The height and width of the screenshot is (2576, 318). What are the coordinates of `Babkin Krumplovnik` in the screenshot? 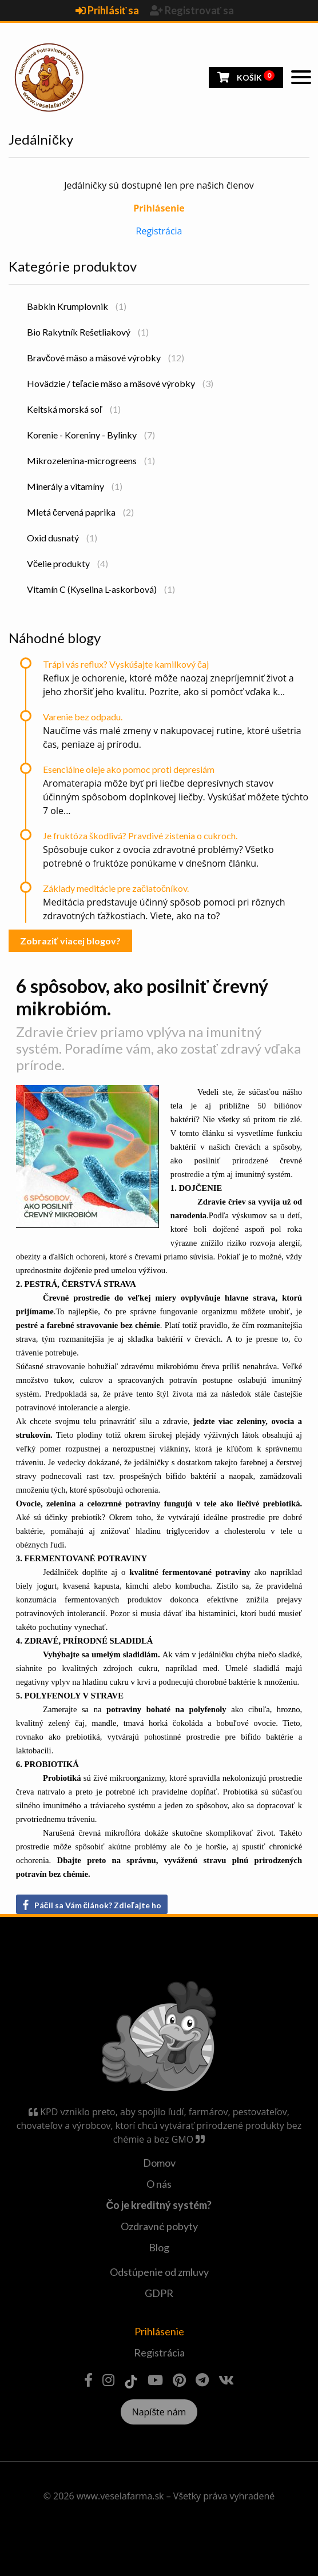 It's located at (76, 306).